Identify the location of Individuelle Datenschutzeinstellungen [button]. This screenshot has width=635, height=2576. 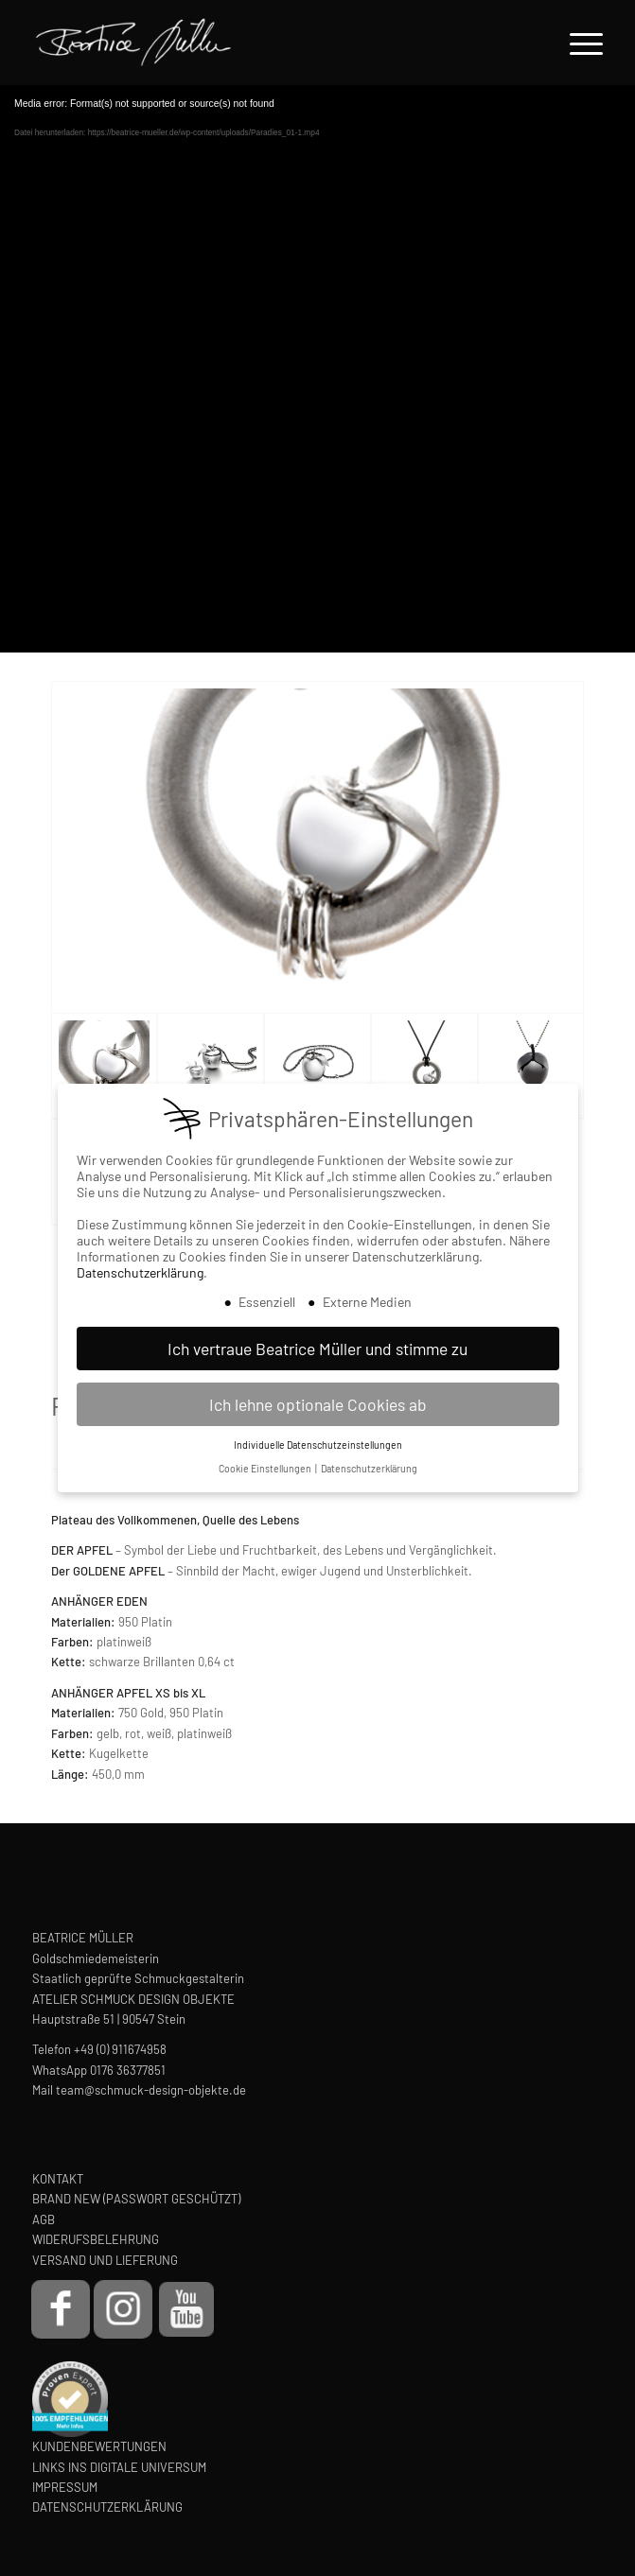
(318, 1444).